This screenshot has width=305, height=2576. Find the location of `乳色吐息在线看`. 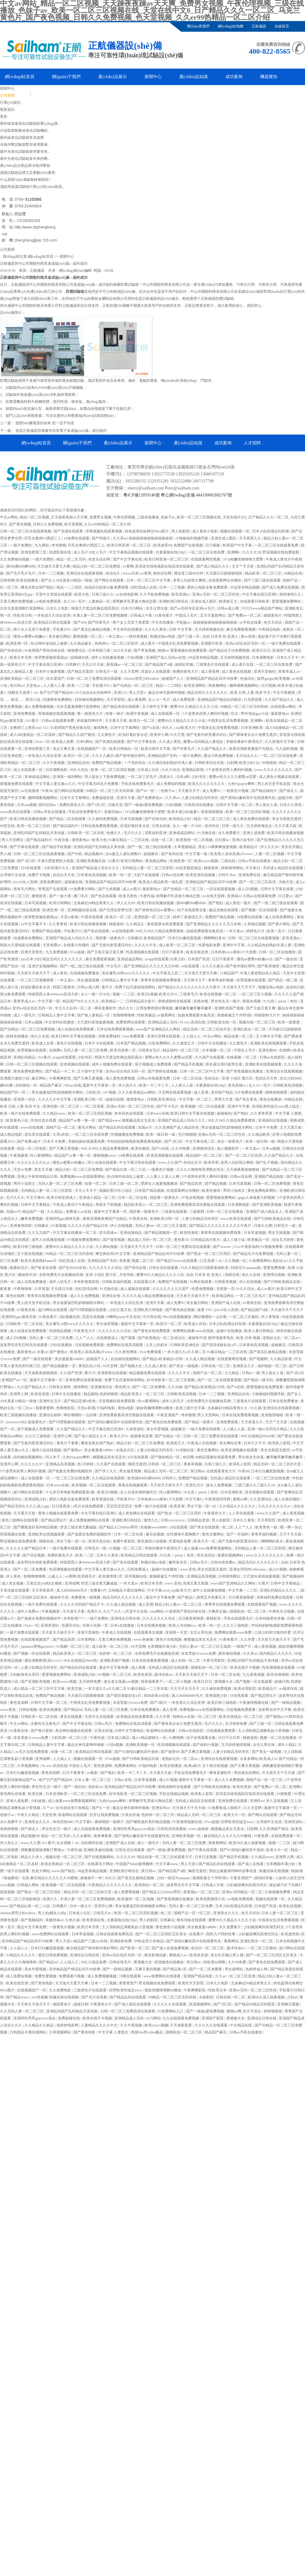

乳色吐息在线看 is located at coordinates (44, 1120).